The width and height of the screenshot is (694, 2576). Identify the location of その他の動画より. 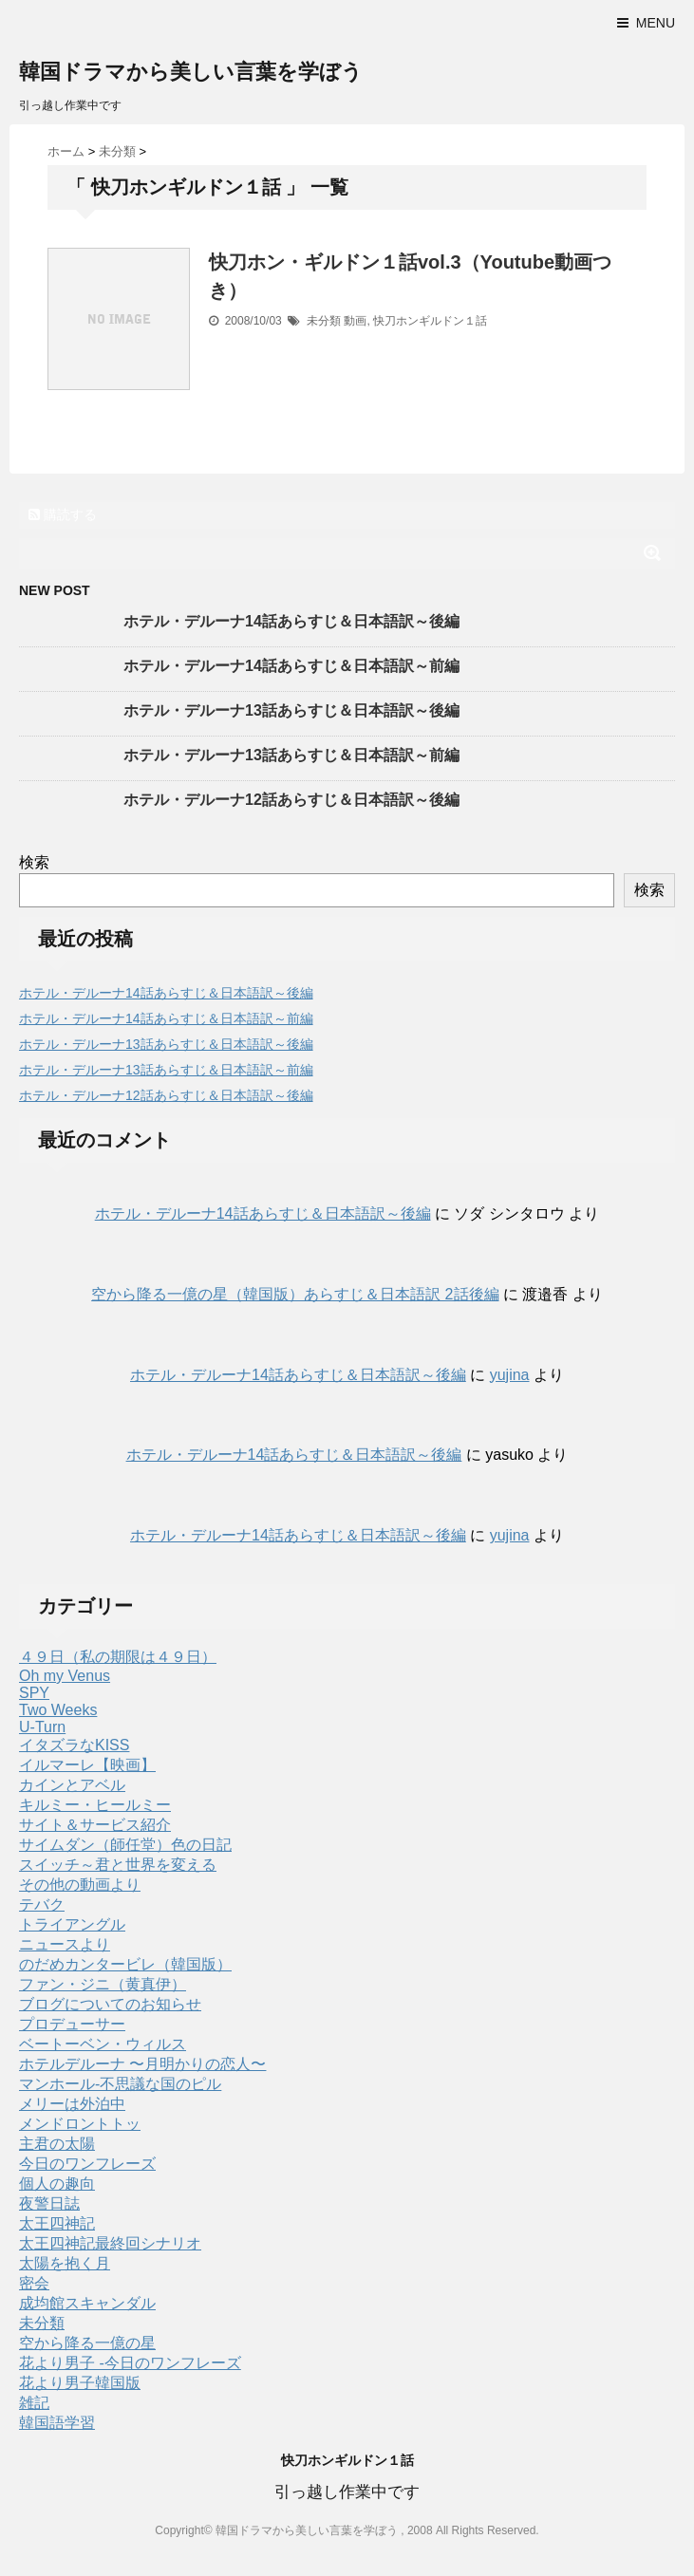
(80, 1884).